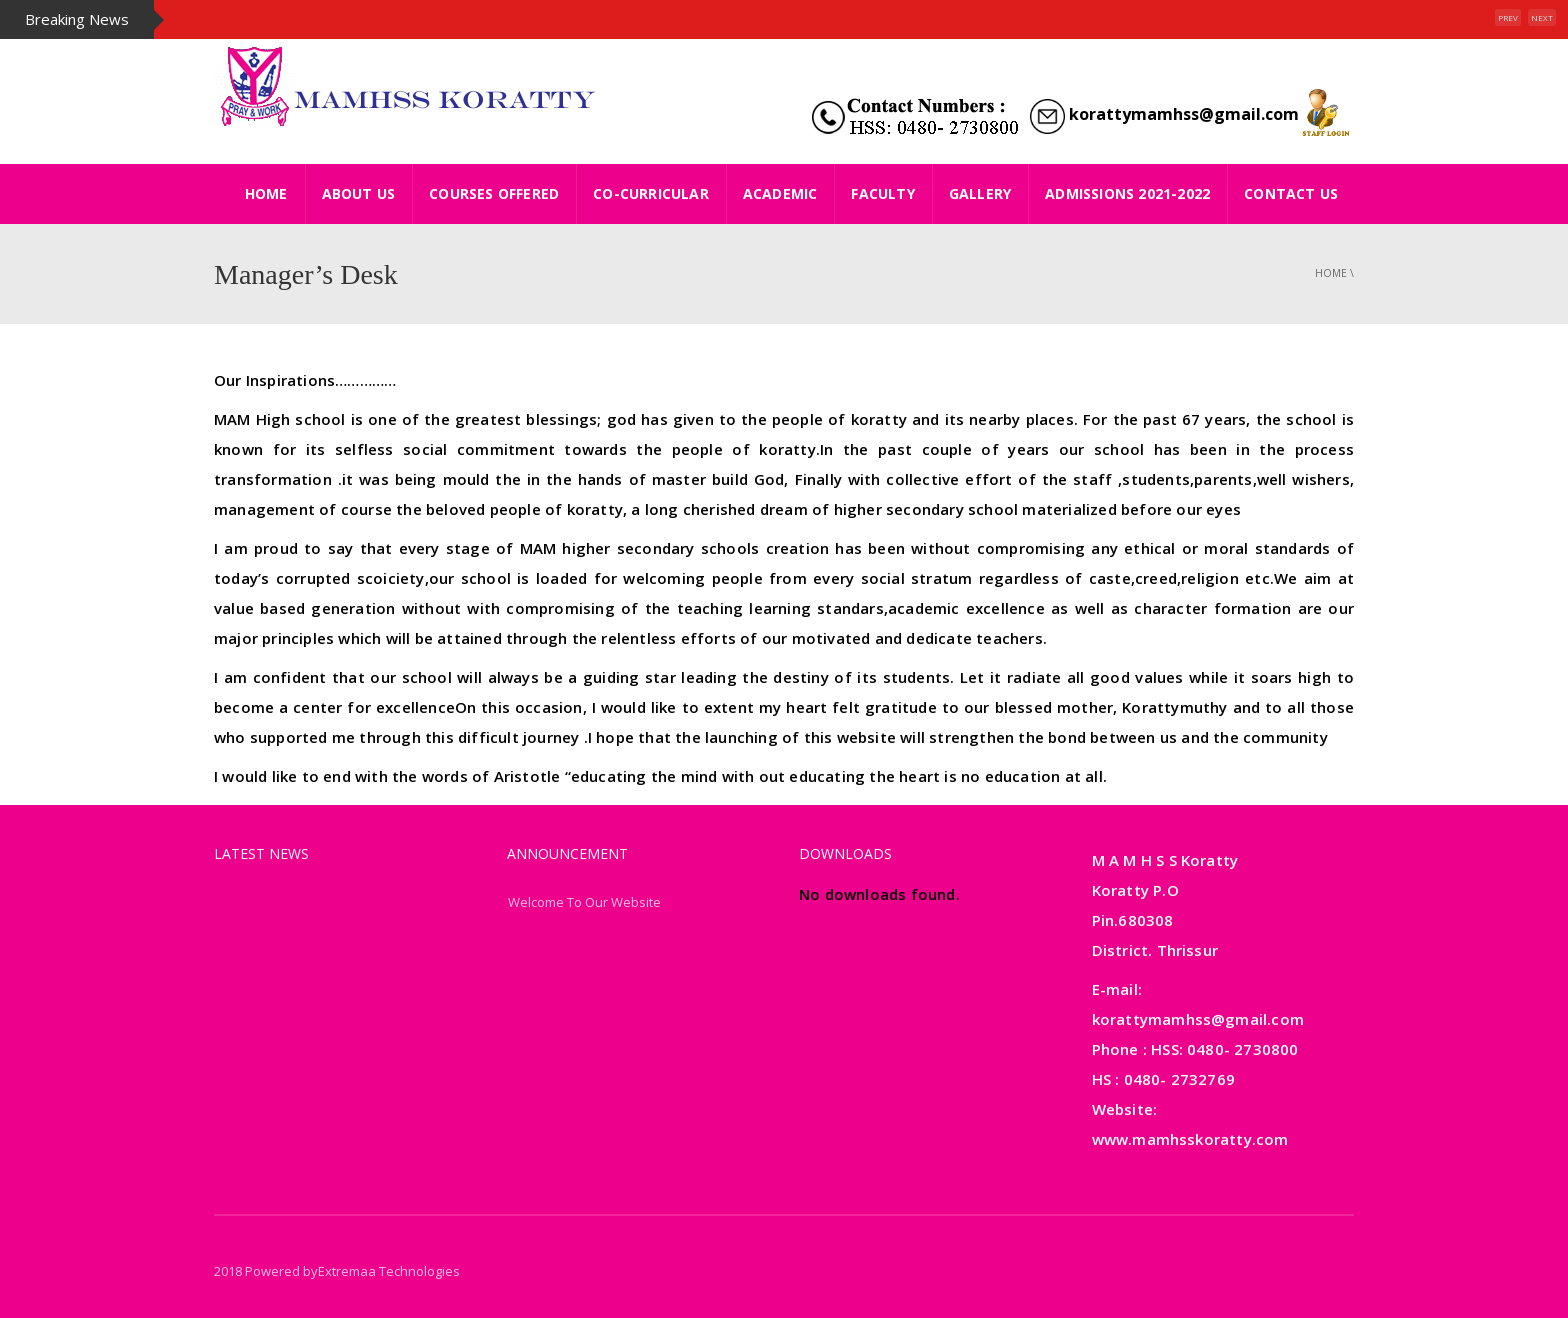 This screenshot has height=1318, width=1568. Describe the element at coordinates (266, 193) in the screenshot. I see `HOME` at that location.